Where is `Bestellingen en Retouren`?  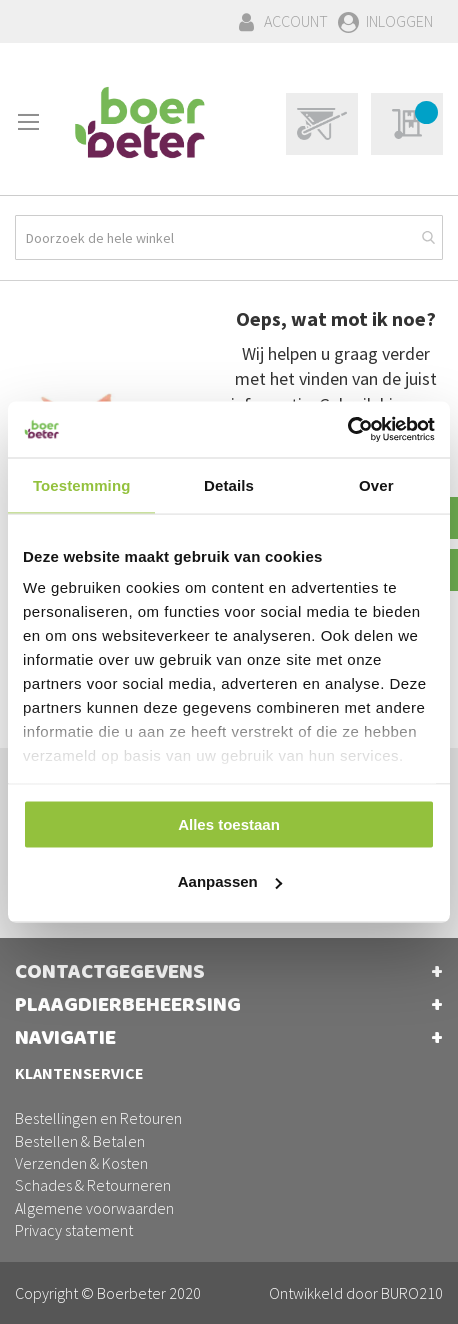
Bestellingen en Retouren is located at coordinates (98, 1118).